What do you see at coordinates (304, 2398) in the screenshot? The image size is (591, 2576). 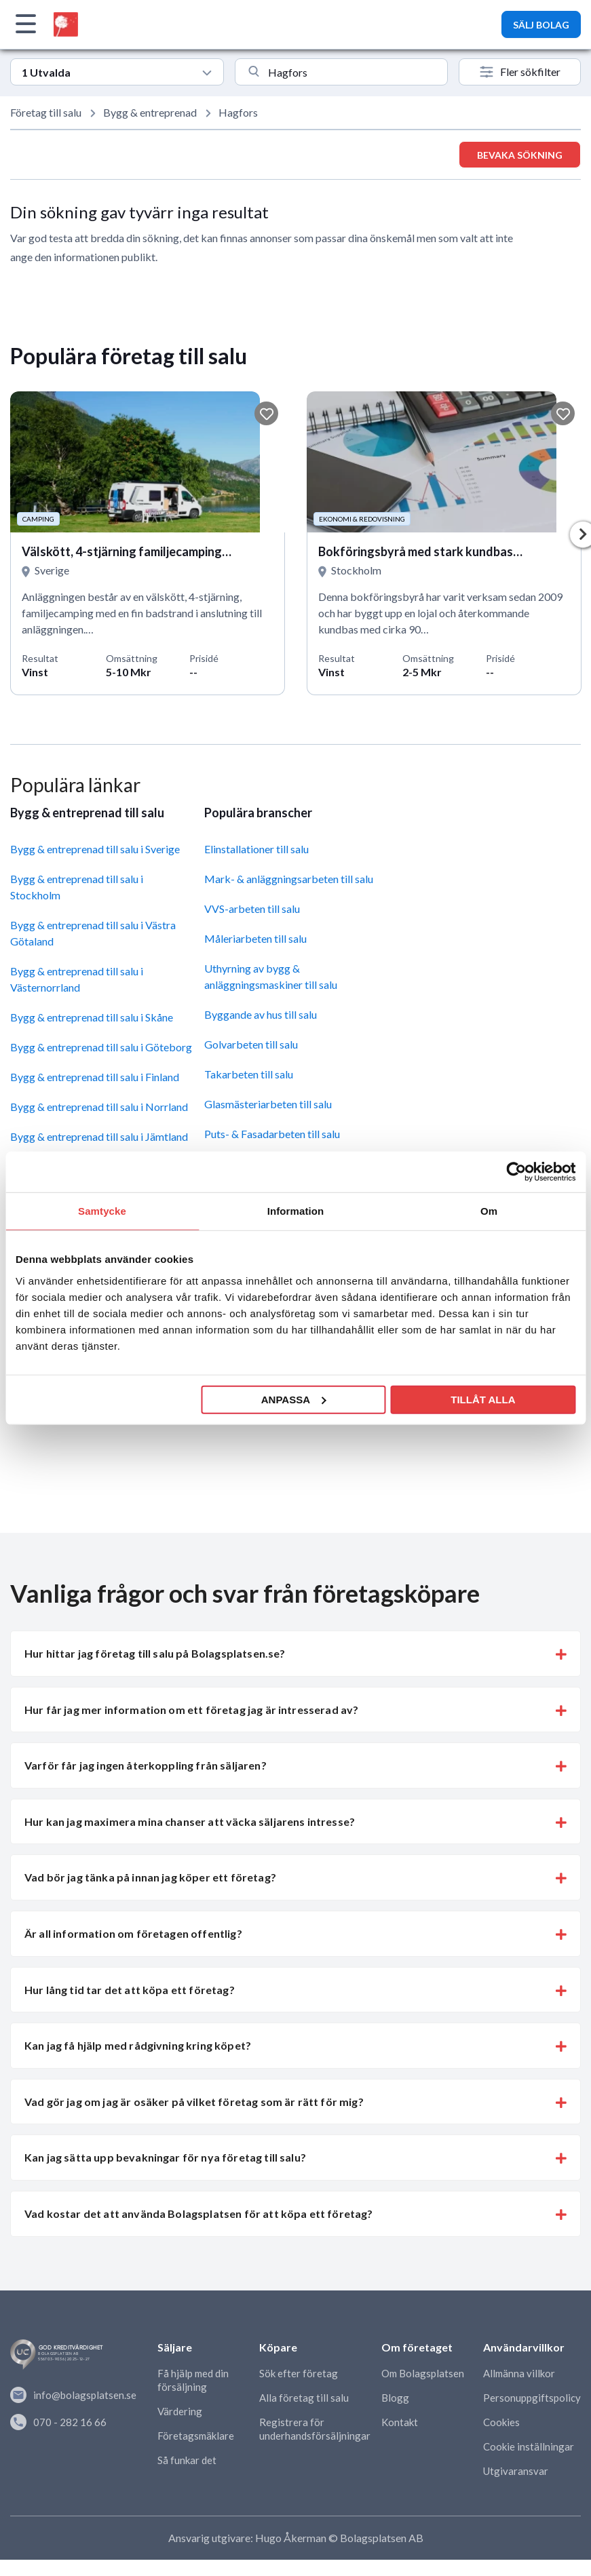 I see `Alla företag till salu` at bounding box center [304, 2398].